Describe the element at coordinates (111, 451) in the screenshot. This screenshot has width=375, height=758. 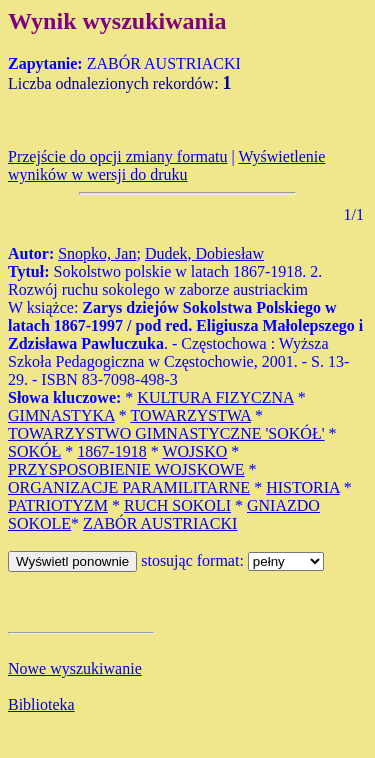
I see `1867-1918` at that location.